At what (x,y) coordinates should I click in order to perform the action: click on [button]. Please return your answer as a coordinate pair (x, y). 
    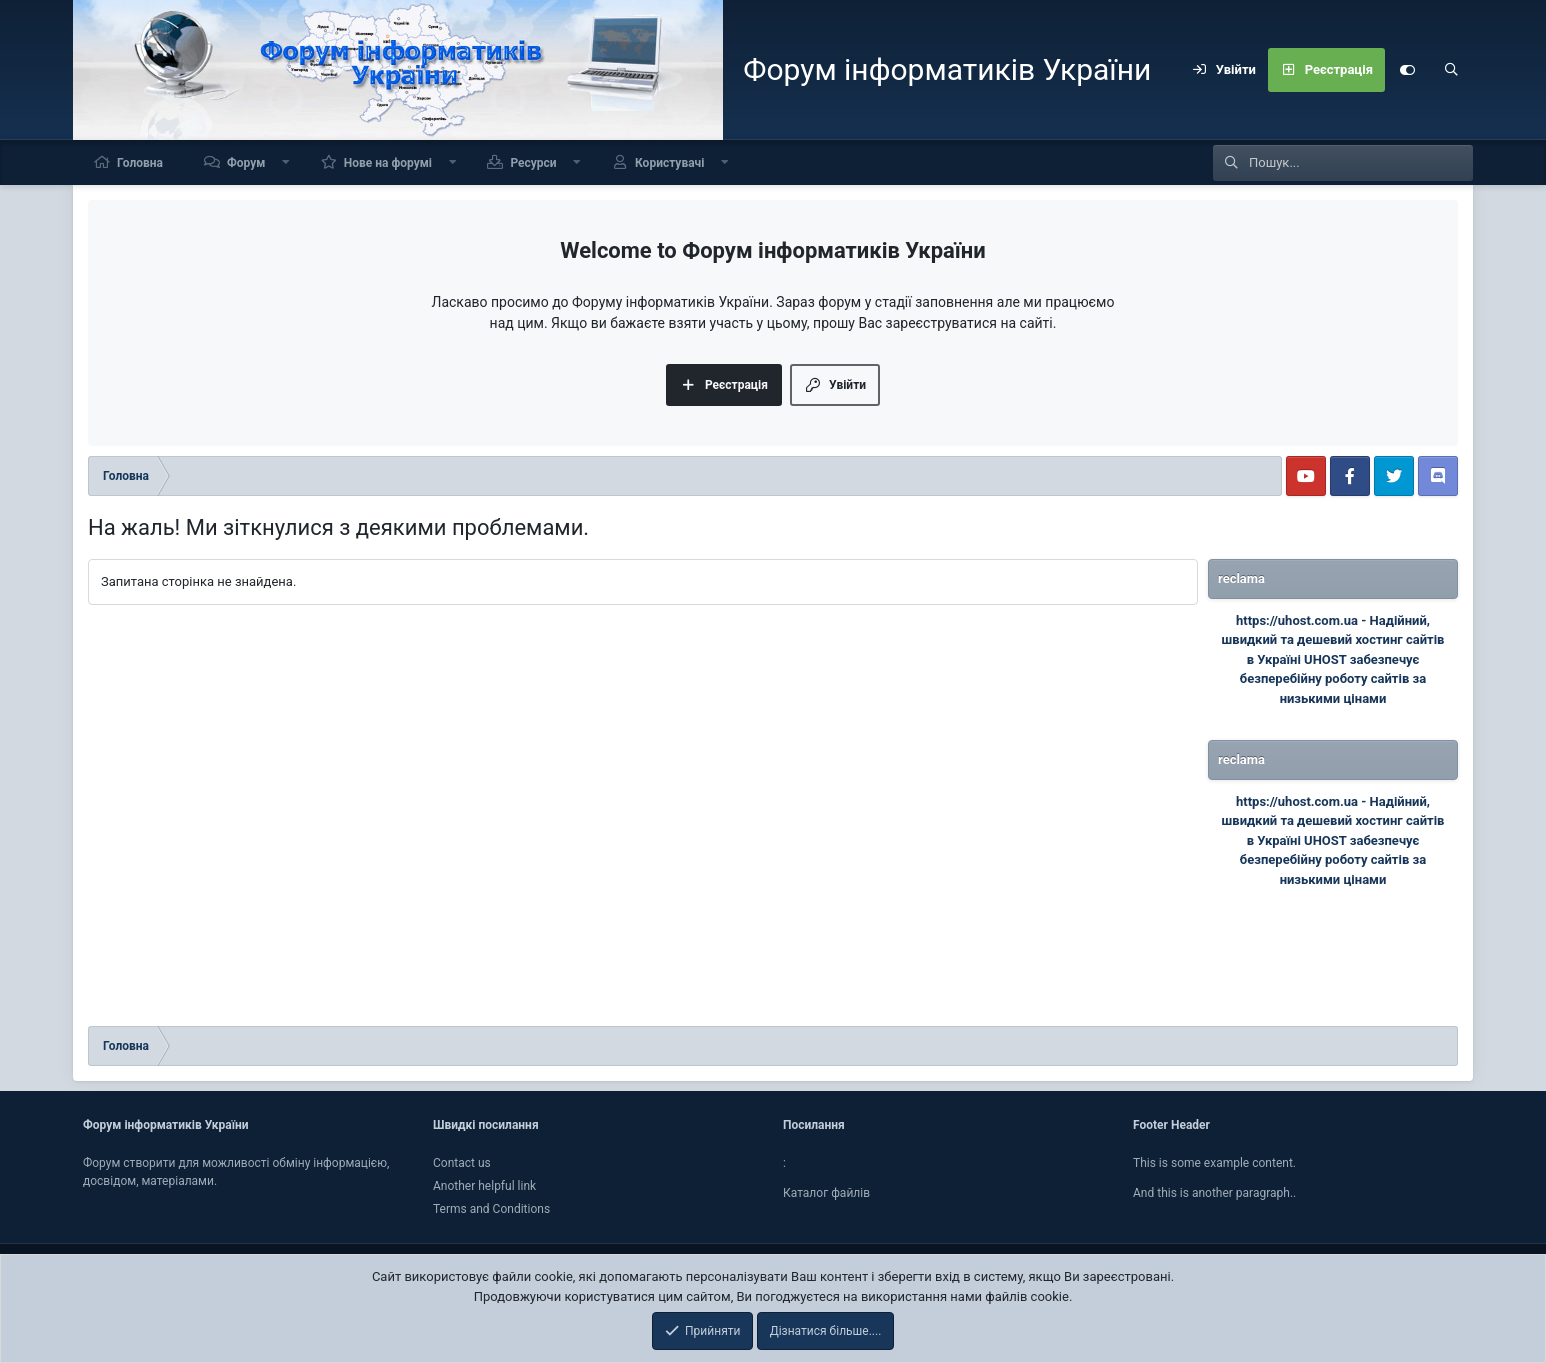
    Looking at the image, I should click on (286, 162).